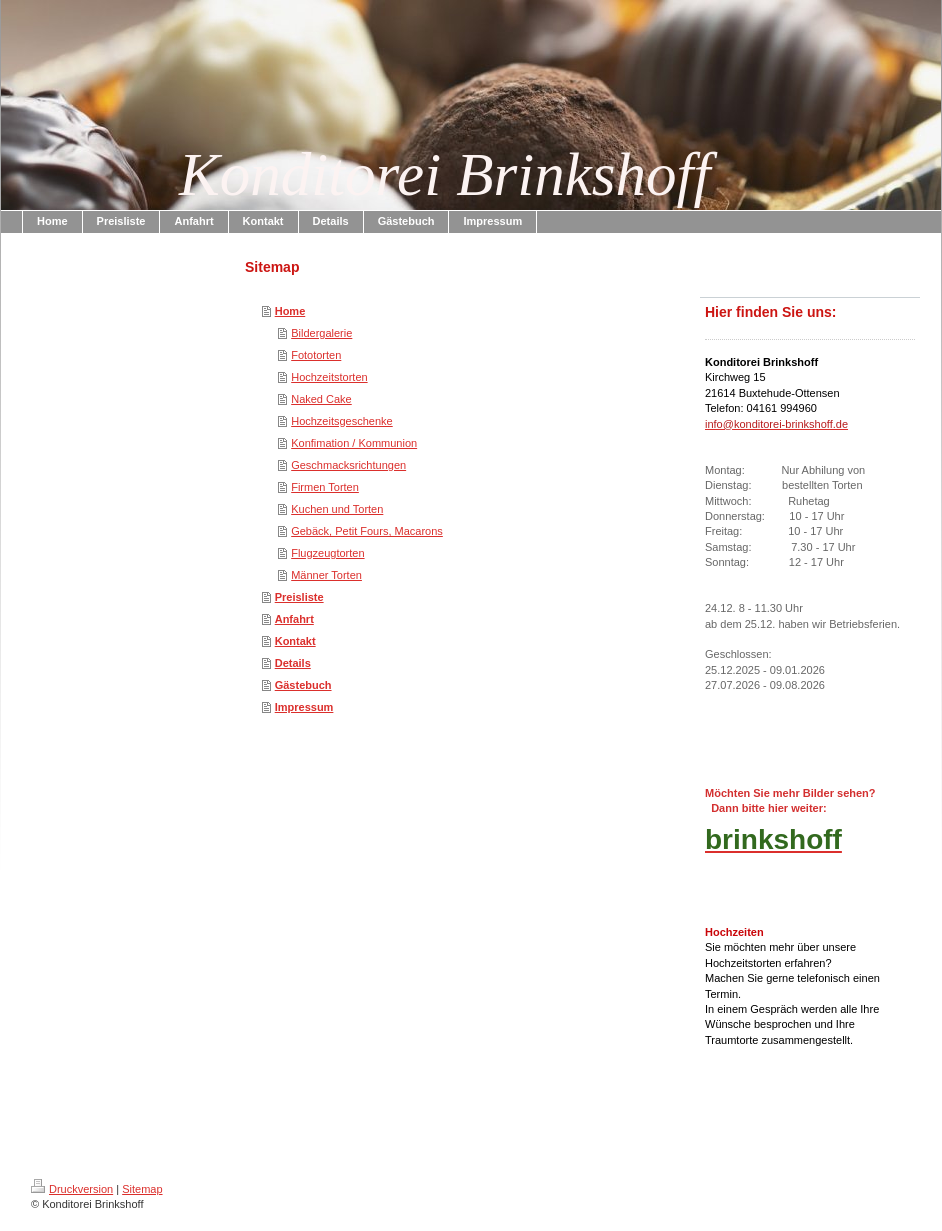  I want to click on Preisliste, so click(299, 597).